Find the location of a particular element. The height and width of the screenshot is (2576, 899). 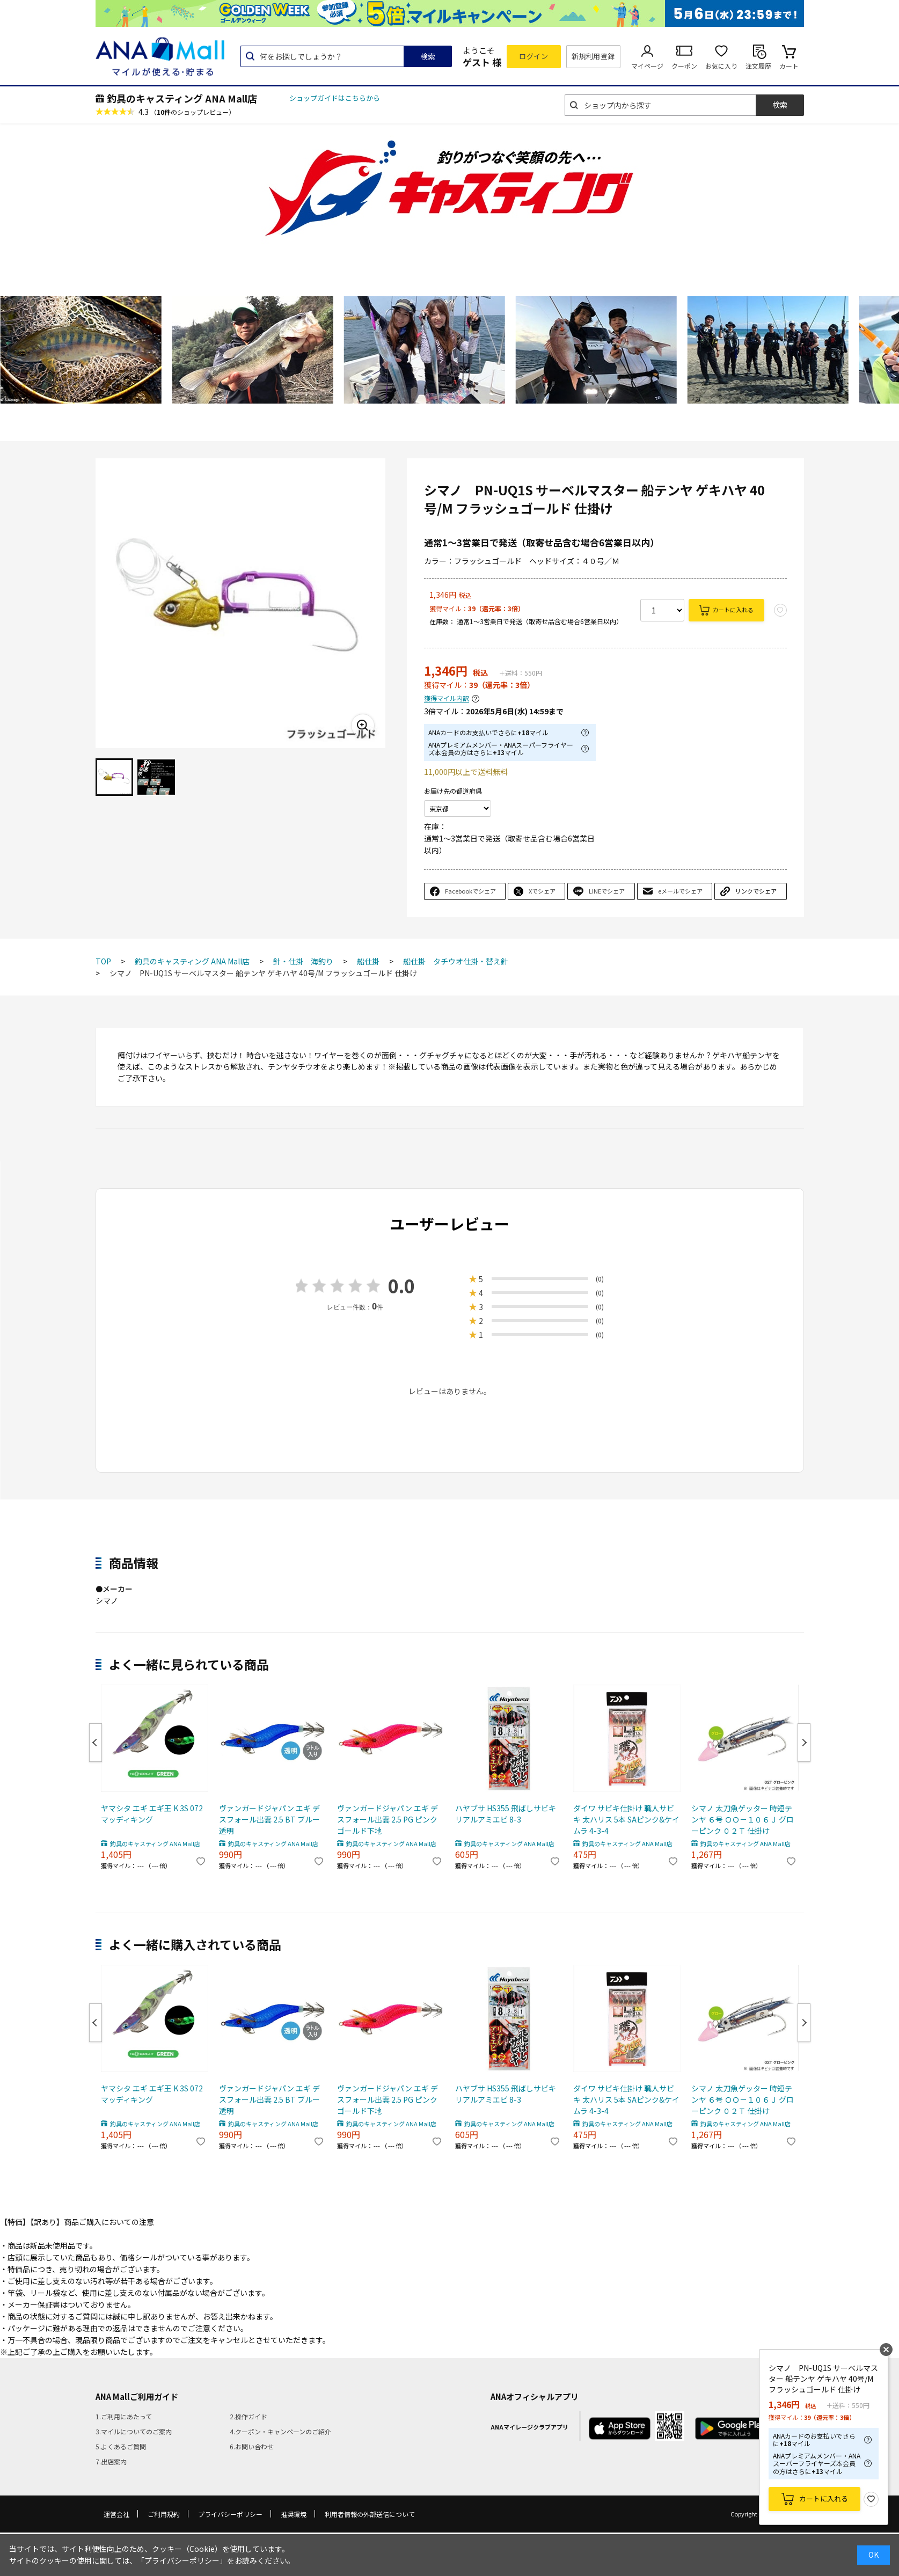

6.お問い合わせ is located at coordinates (252, 2446).